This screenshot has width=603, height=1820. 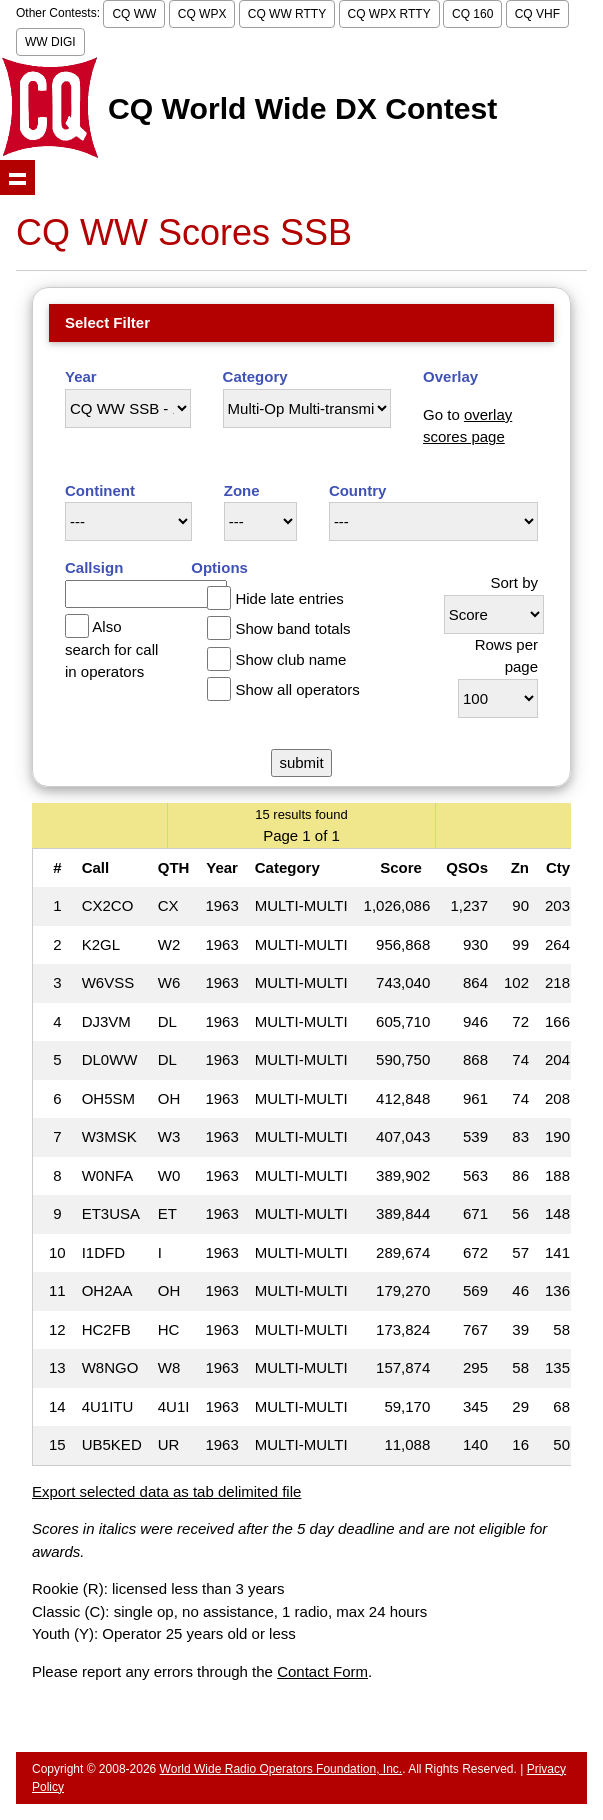 I want to click on Sort by, so click(x=514, y=582).